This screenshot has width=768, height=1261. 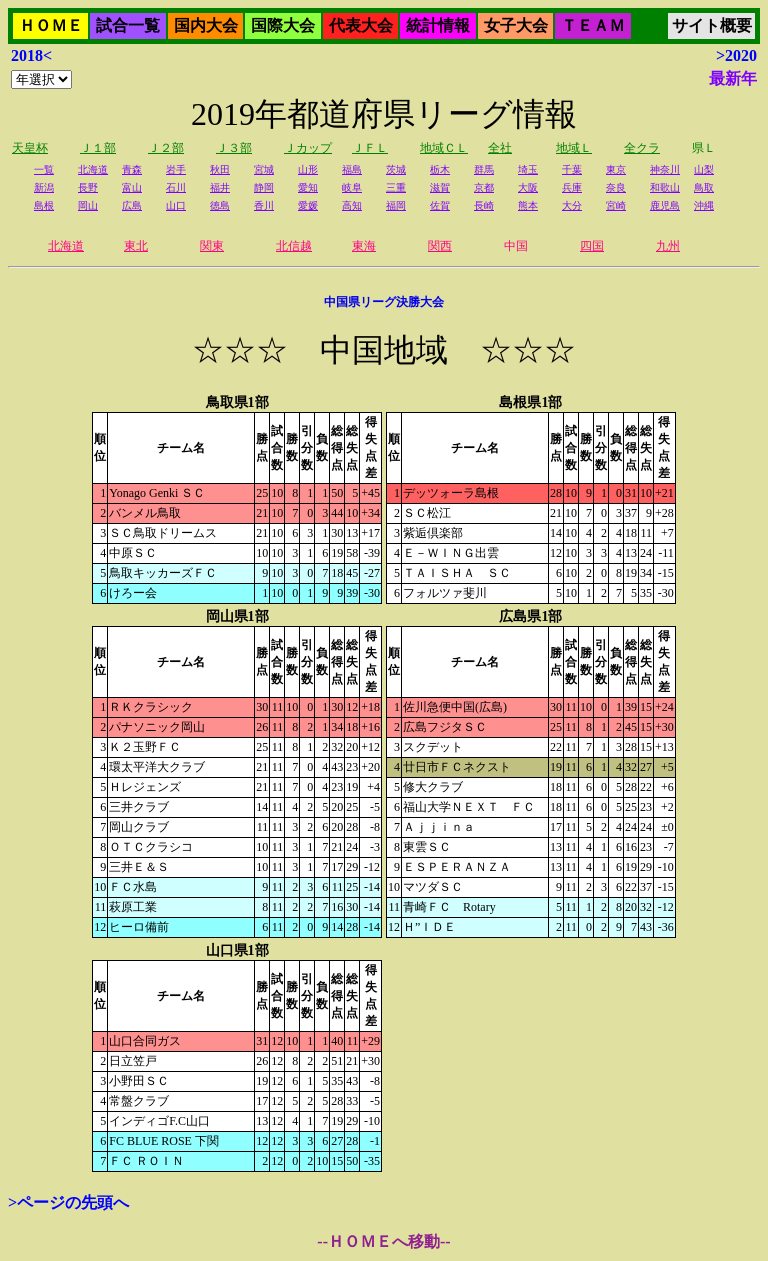 I want to click on 一覧, so click(x=44, y=169).